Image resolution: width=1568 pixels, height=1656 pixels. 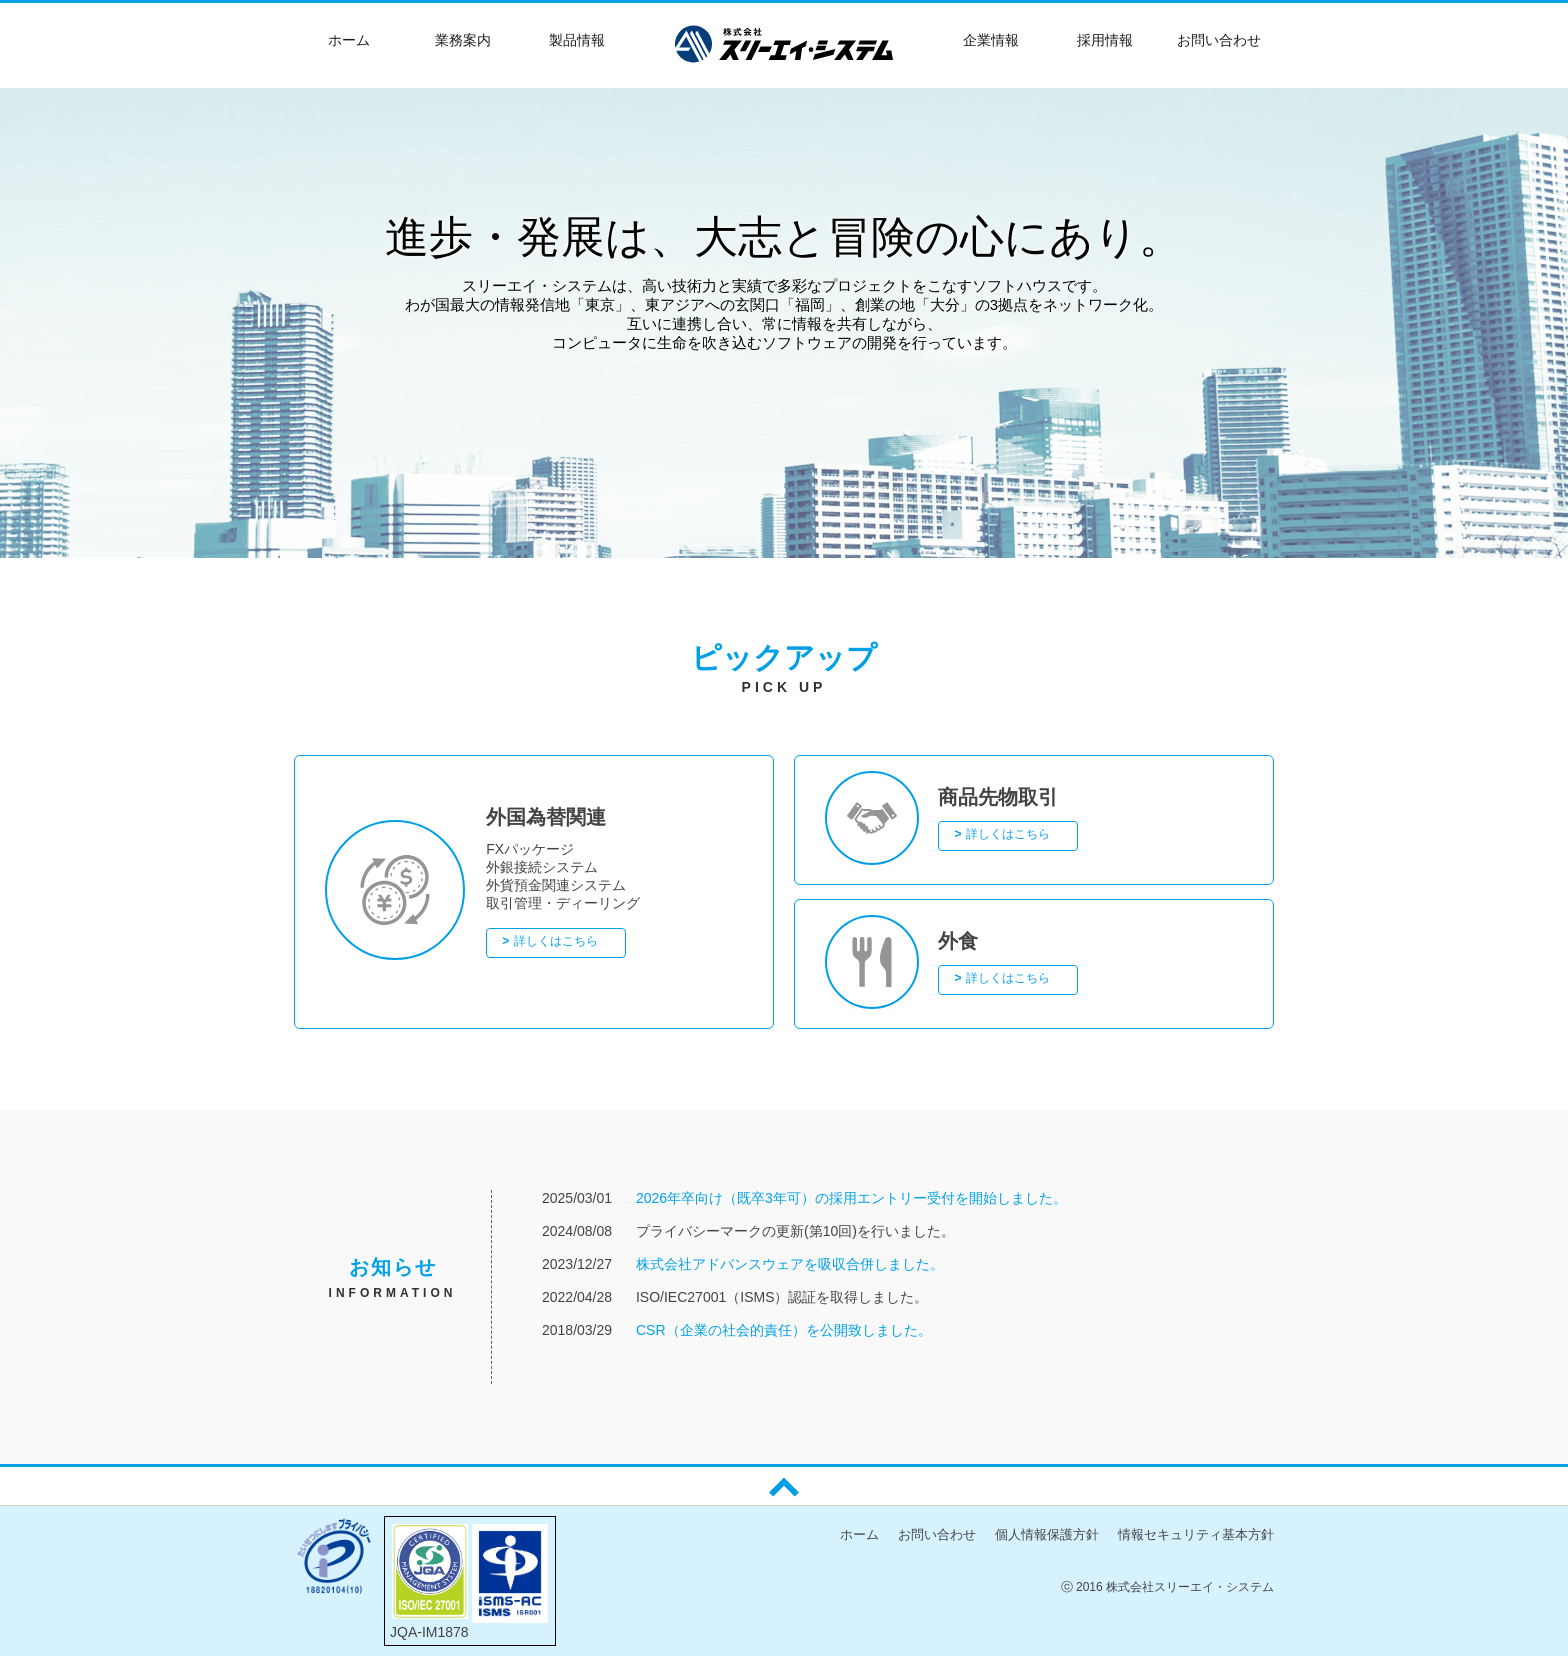 I want to click on 情報セキュリティ基本方針, so click(x=1196, y=1534).